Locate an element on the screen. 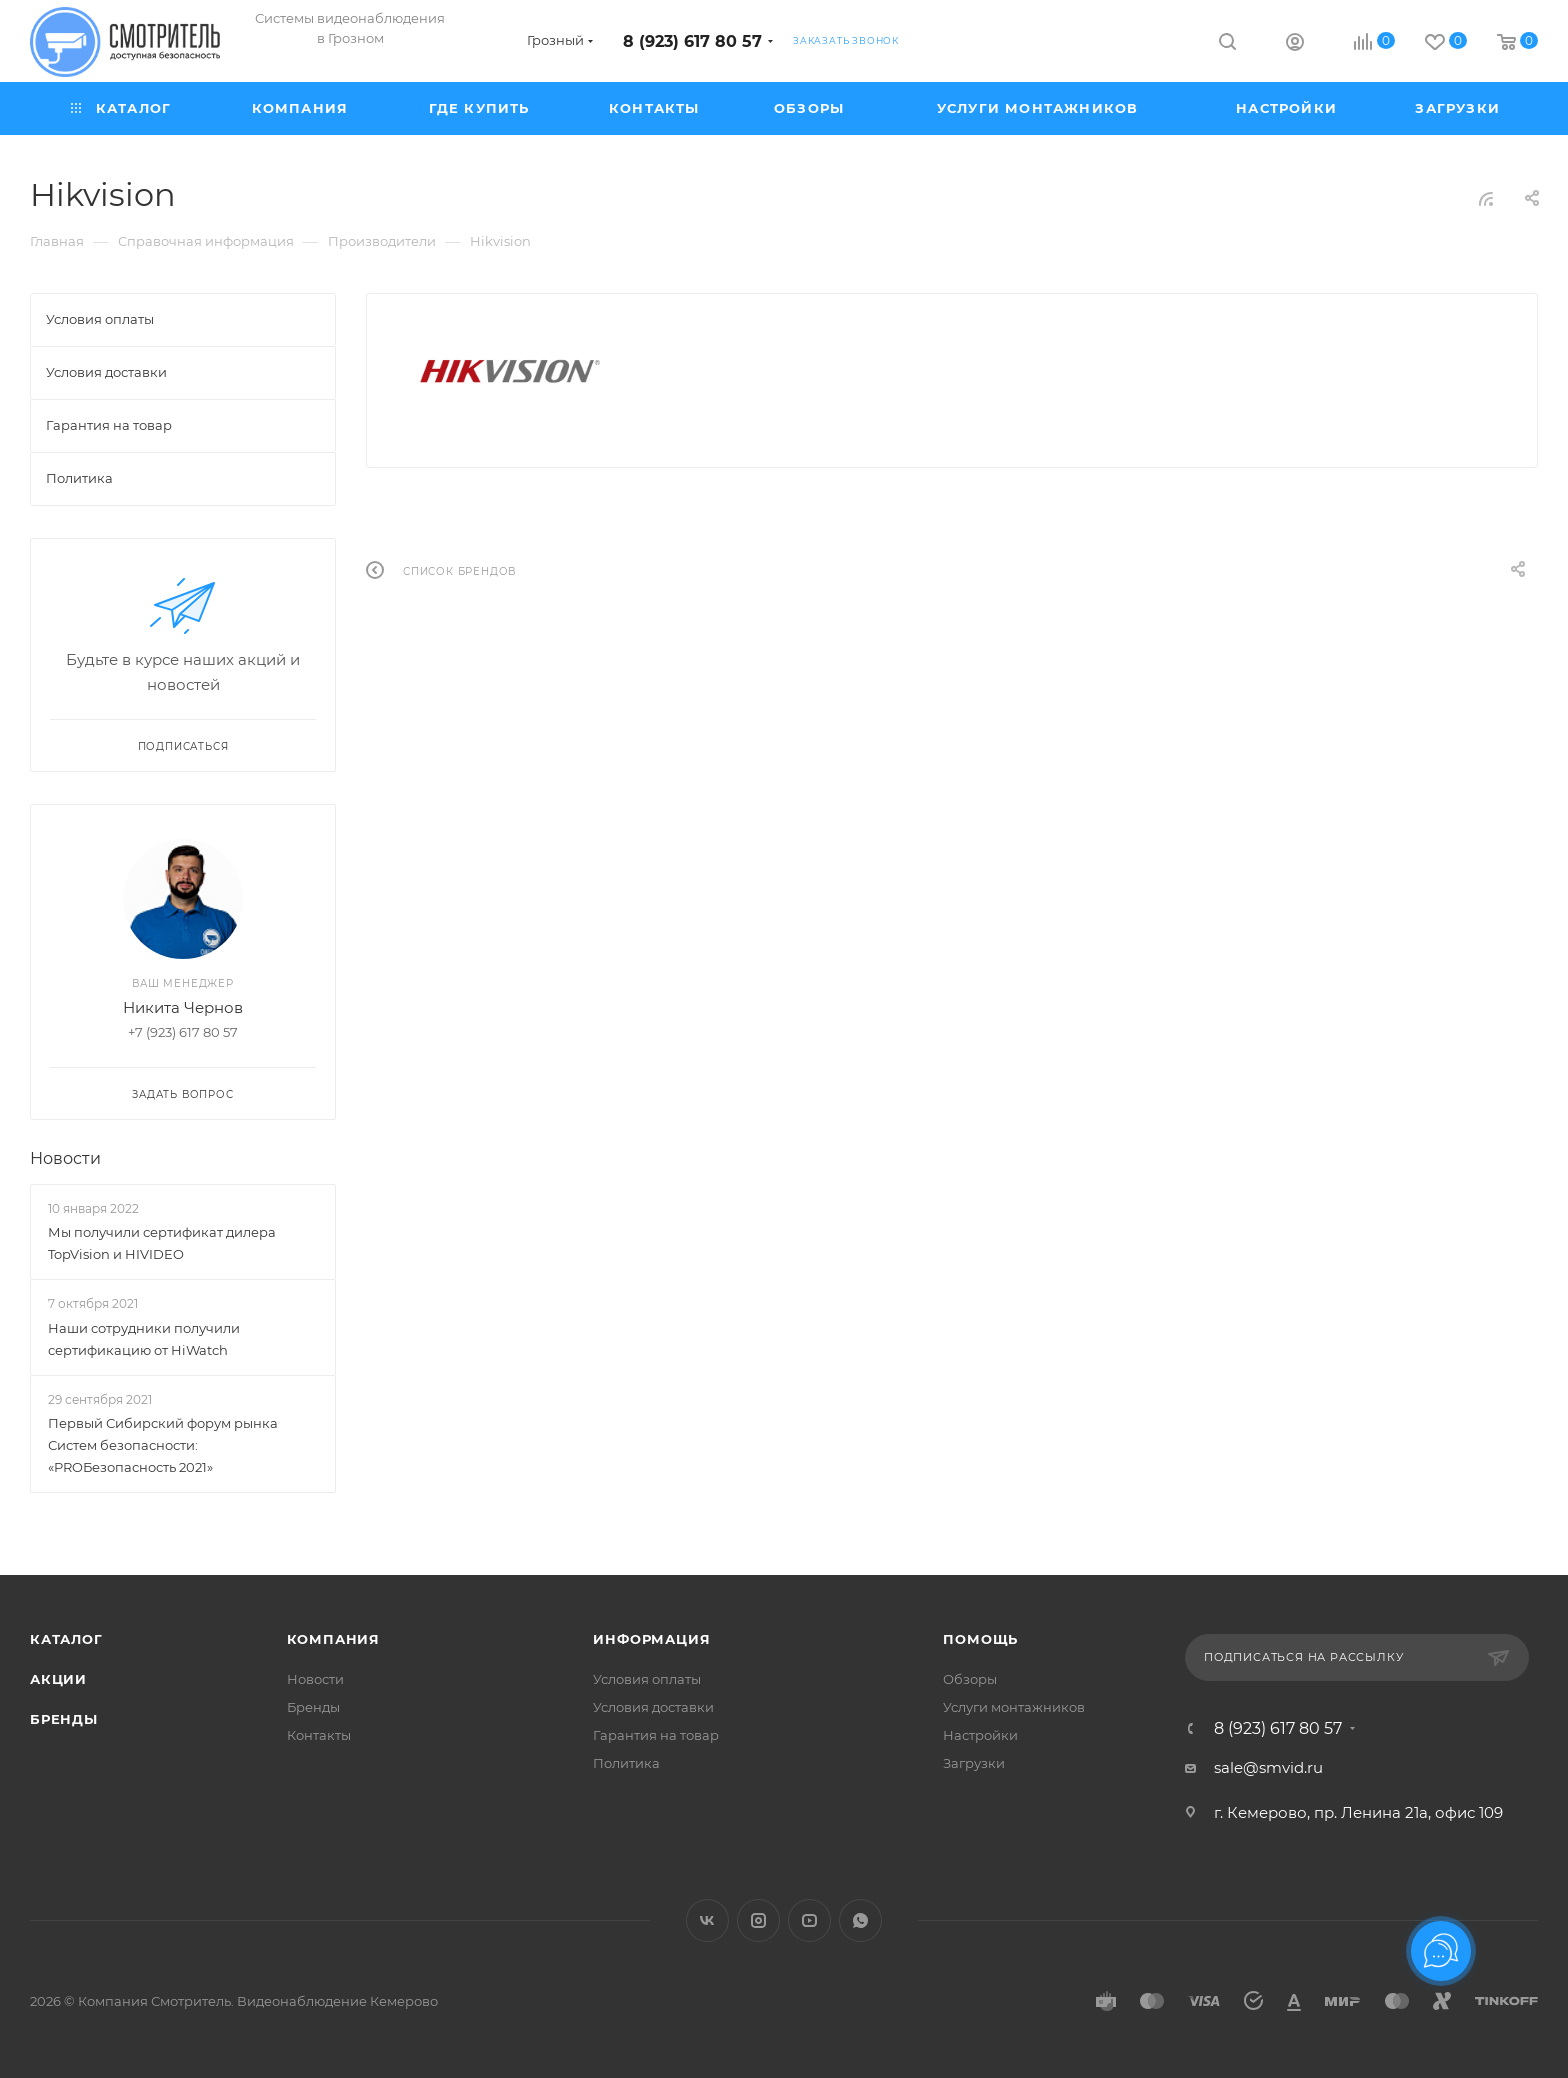 The height and width of the screenshot is (2078, 1568). Информация is located at coordinates (651, 1639).